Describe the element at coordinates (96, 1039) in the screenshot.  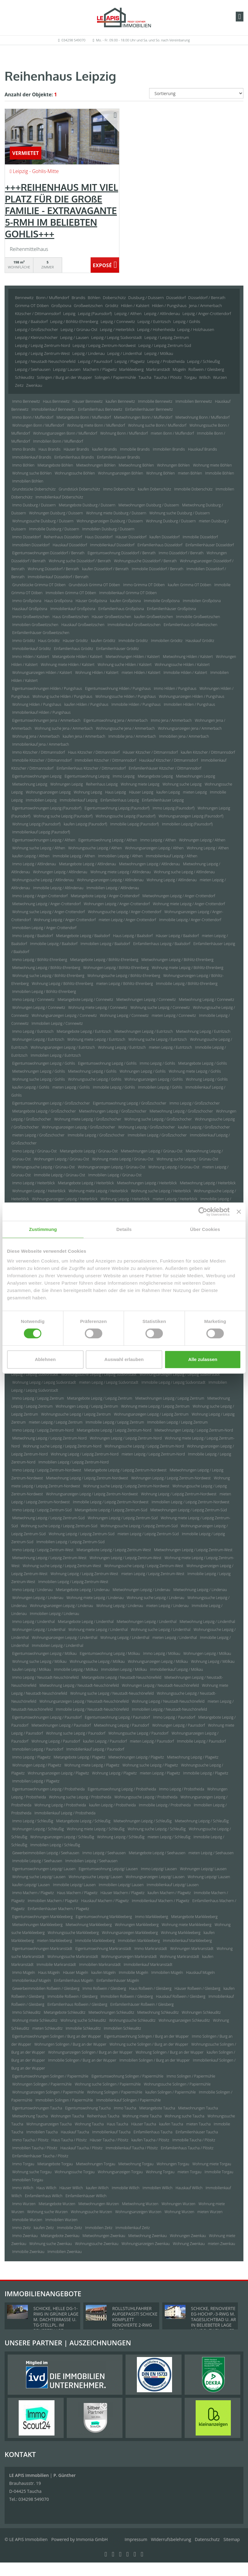
I see `Wohnung miete Leipzig / Eutritzsch` at that location.